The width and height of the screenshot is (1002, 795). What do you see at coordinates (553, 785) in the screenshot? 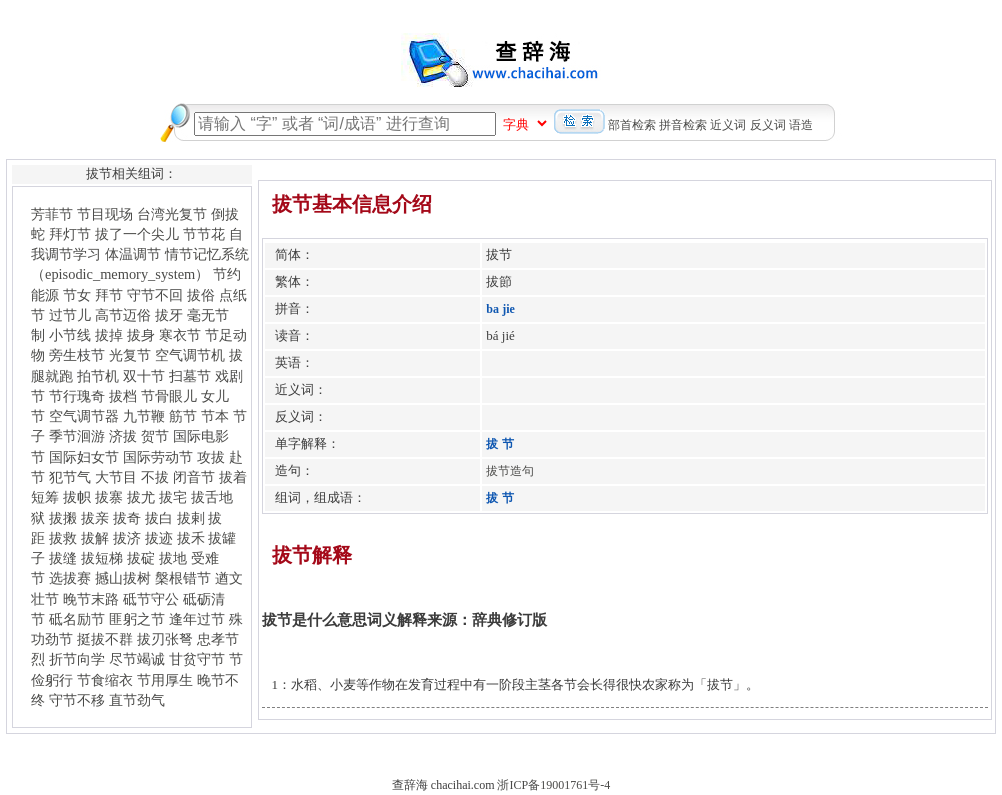
I see `浙ICP备19001761号-4` at bounding box center [553, 785].